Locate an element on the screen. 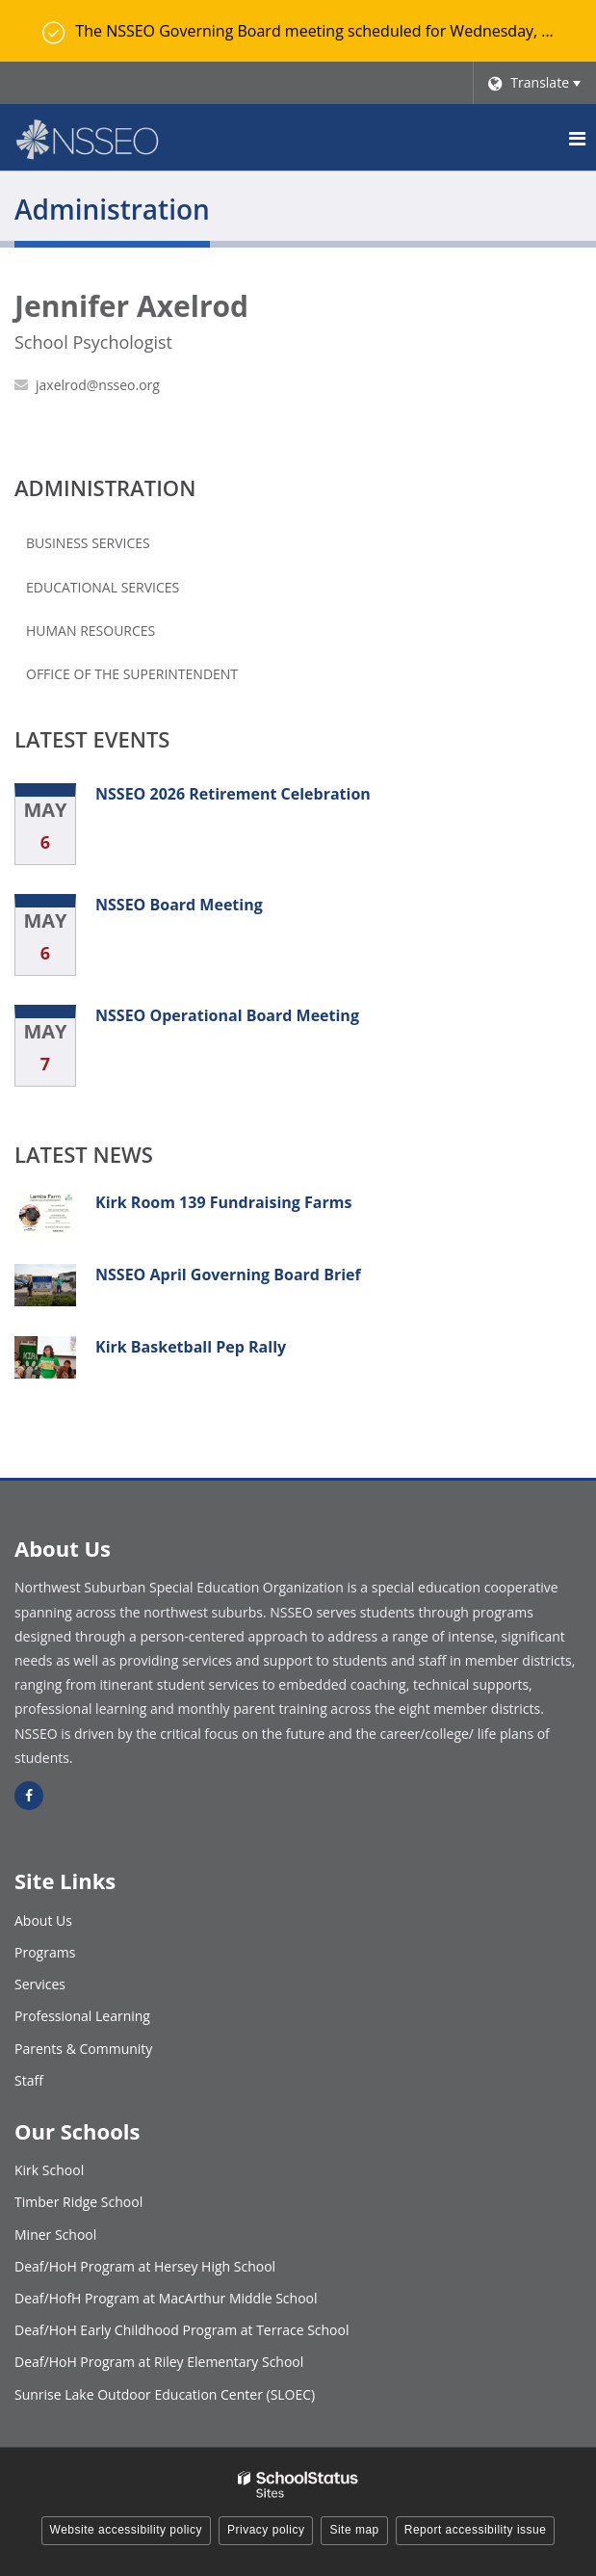 The image size is (596, 2576). [Main menu] is located at coordinates (576, 137).